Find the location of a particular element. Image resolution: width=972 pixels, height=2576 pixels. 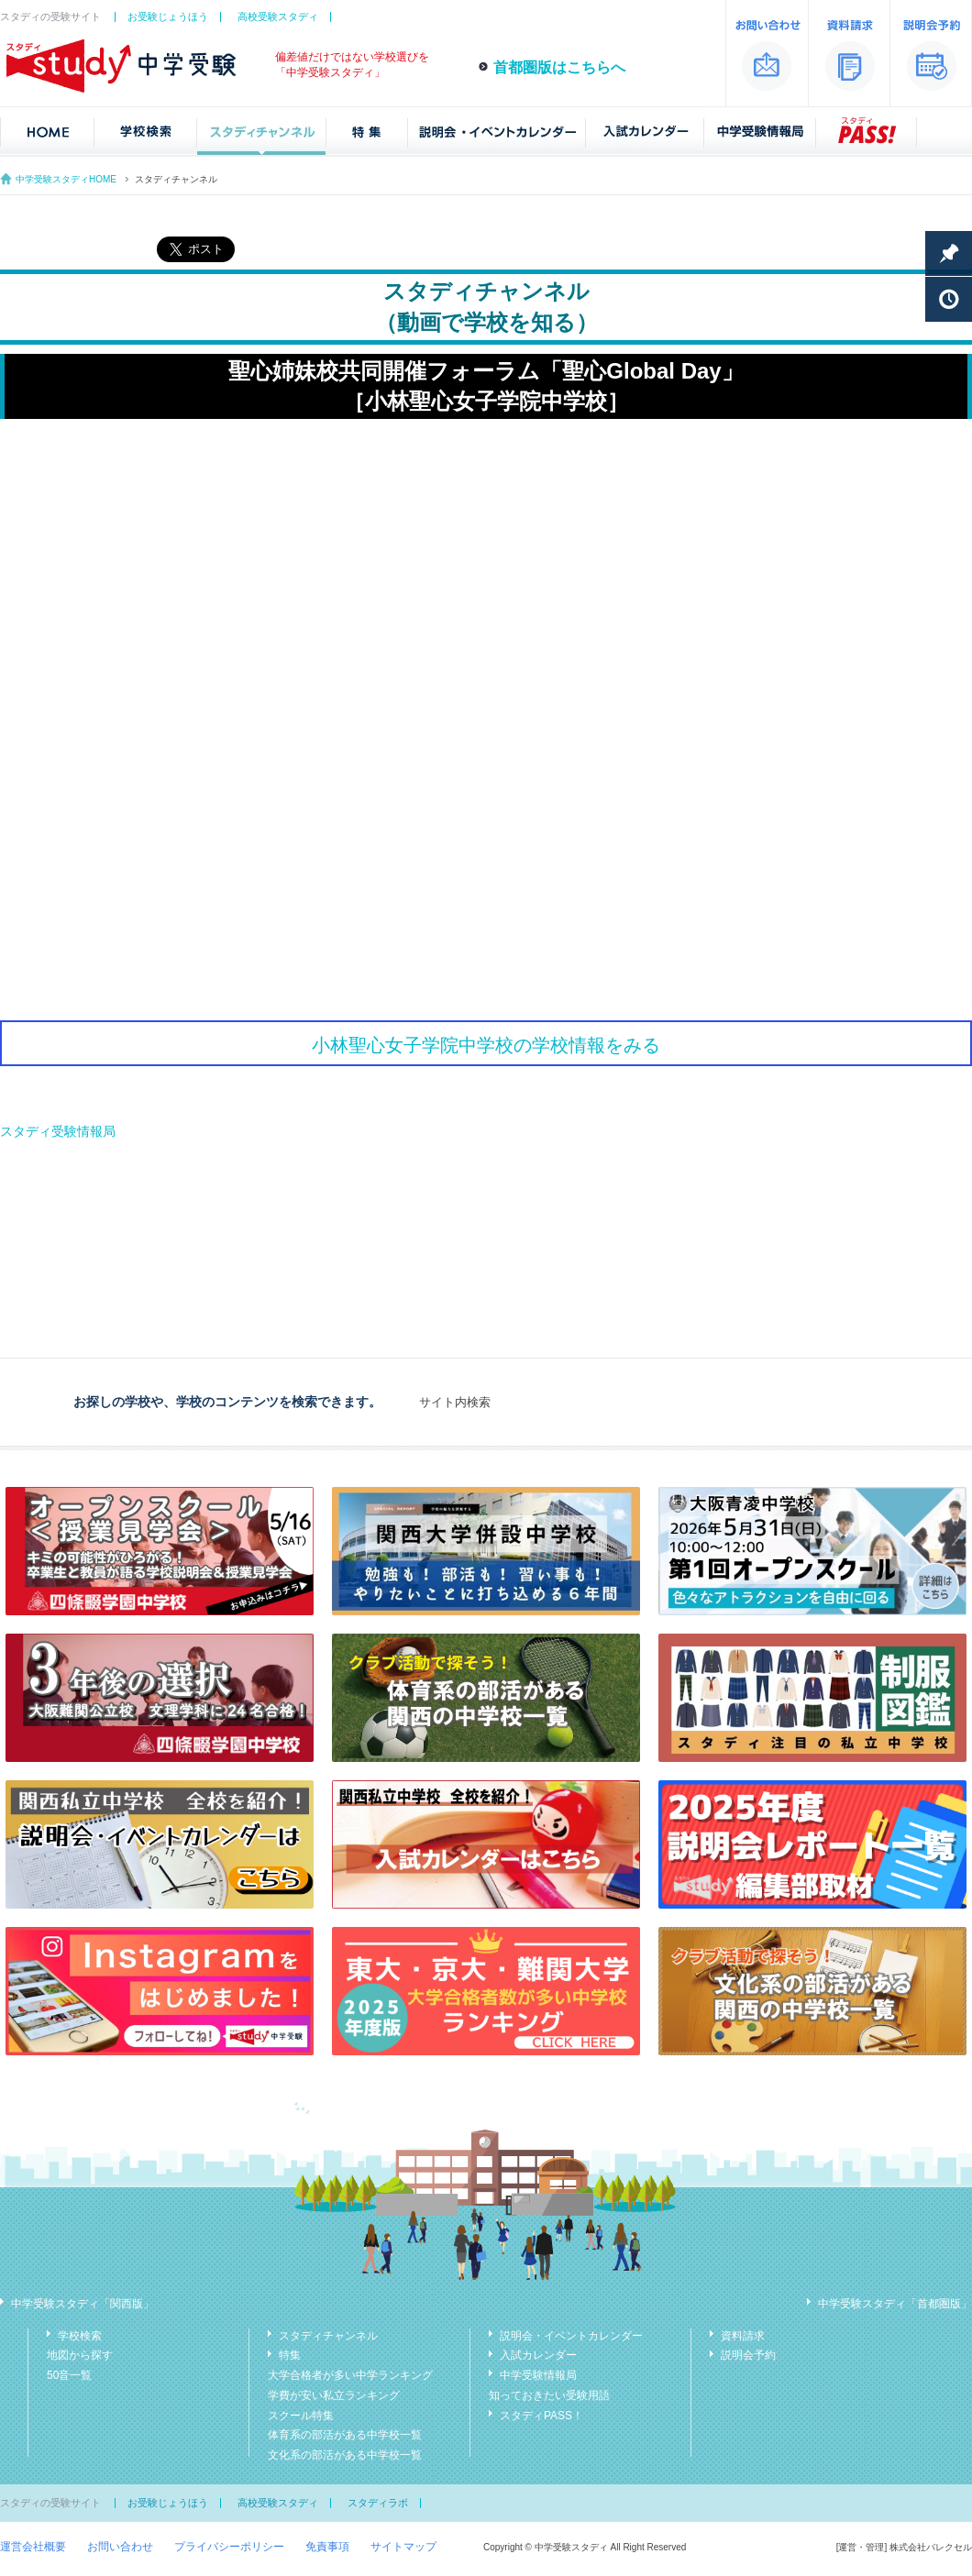

スクール特集 is located at coordinates (301, 2415).